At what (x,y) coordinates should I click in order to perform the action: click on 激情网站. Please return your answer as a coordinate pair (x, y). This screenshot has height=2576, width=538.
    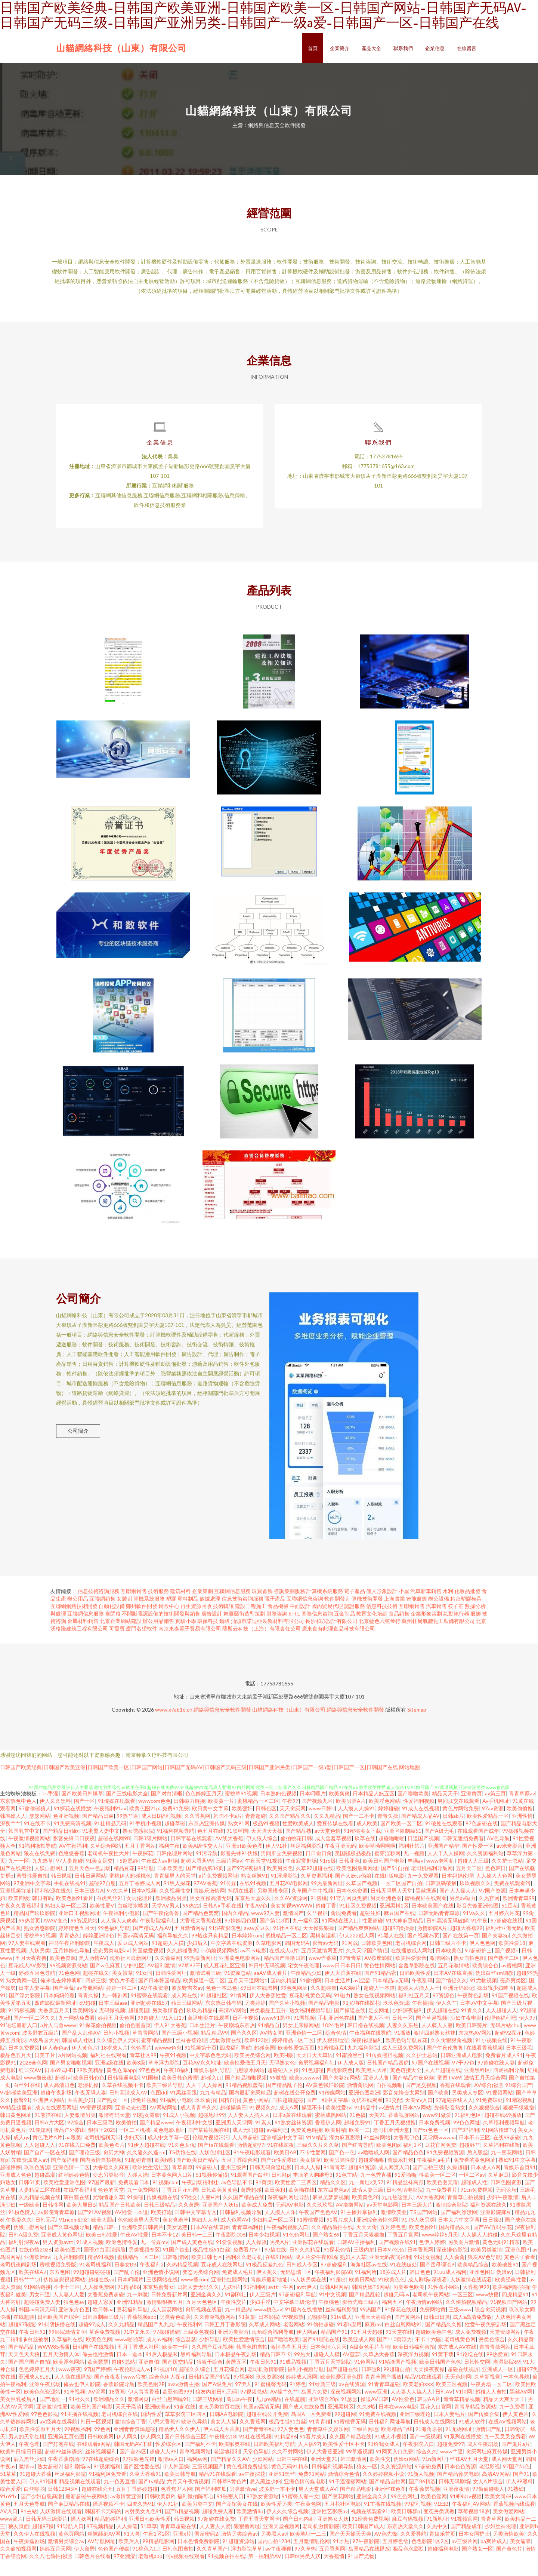
    Looking at the image, I should click on (440, 1974).